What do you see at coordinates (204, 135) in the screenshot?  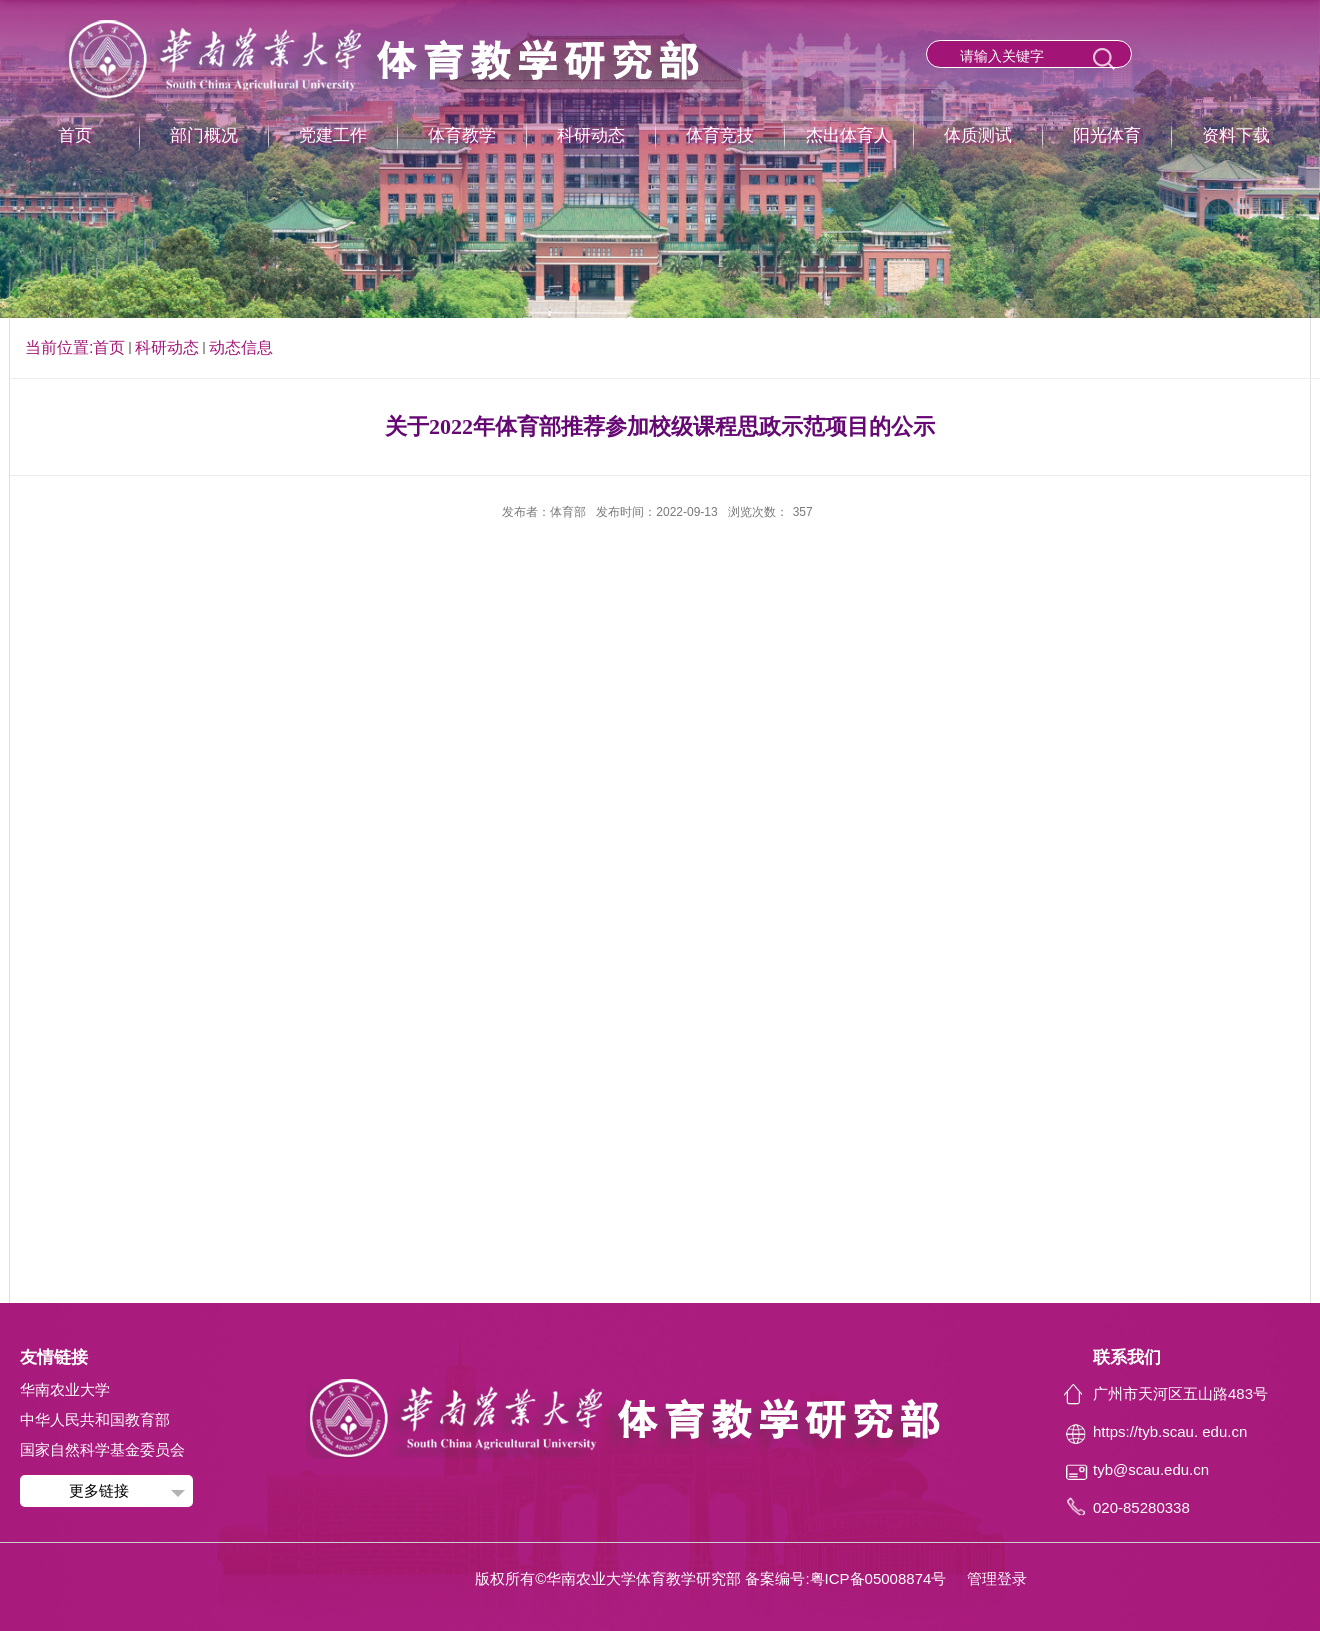 I see `部门概况` at bounding box center [204, 135].